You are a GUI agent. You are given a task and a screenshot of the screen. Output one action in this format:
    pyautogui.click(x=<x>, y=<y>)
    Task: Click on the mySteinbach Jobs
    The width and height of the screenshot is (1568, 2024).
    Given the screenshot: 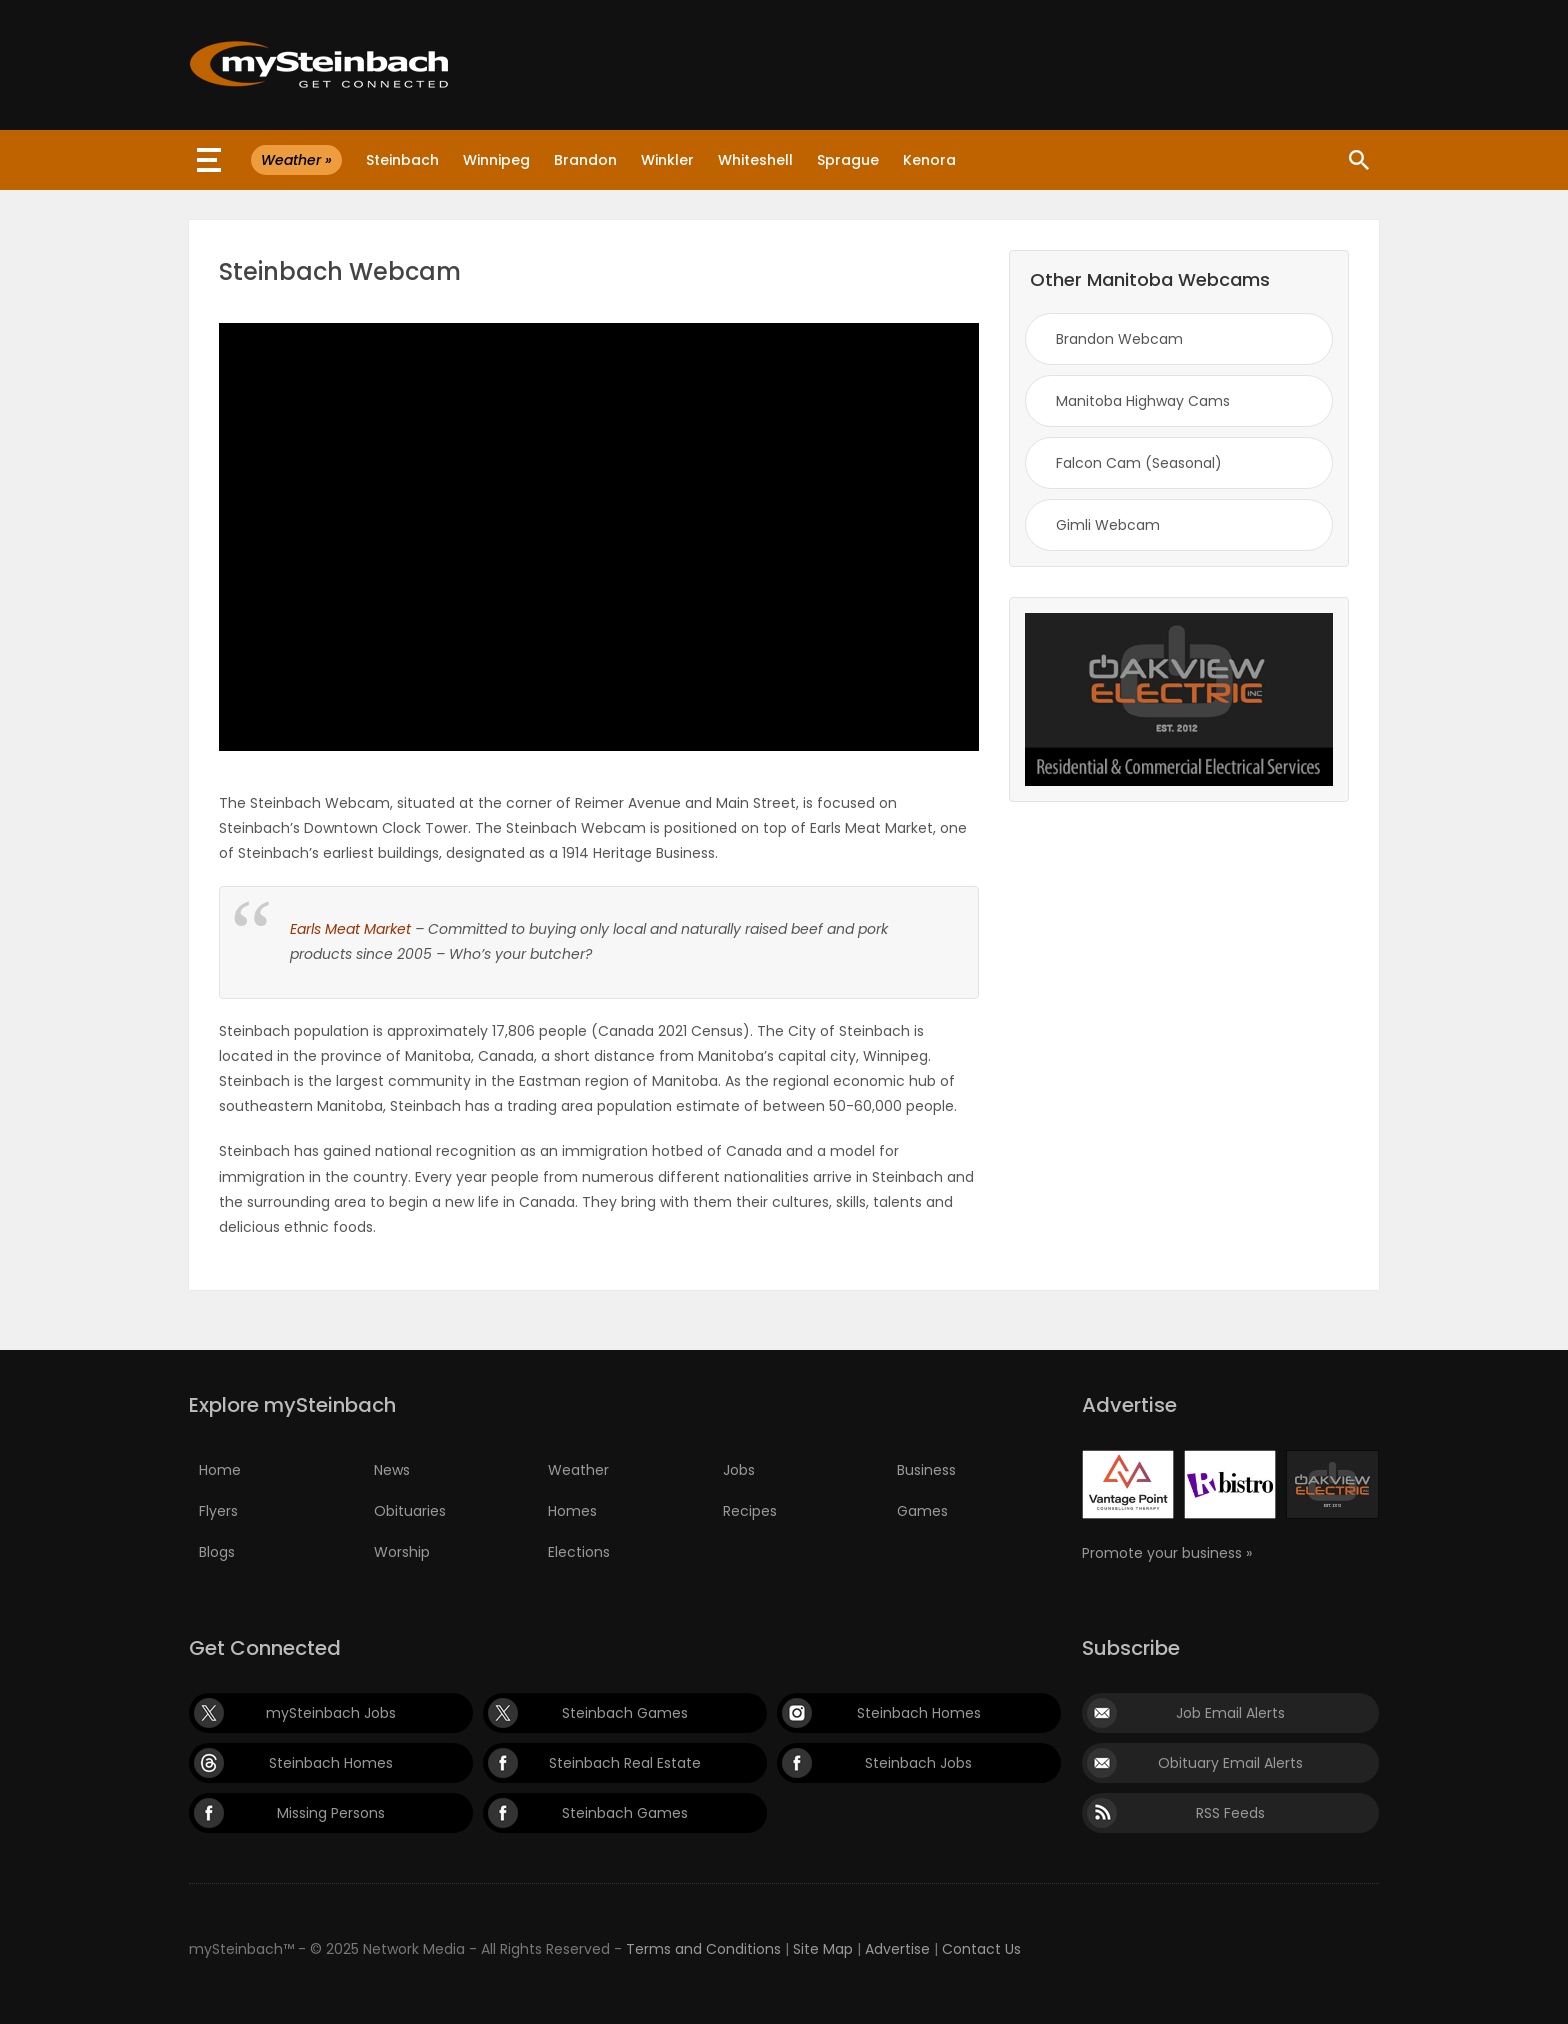 What is the action you would take?
    pyautogui.click(x=331, y=1713)
    